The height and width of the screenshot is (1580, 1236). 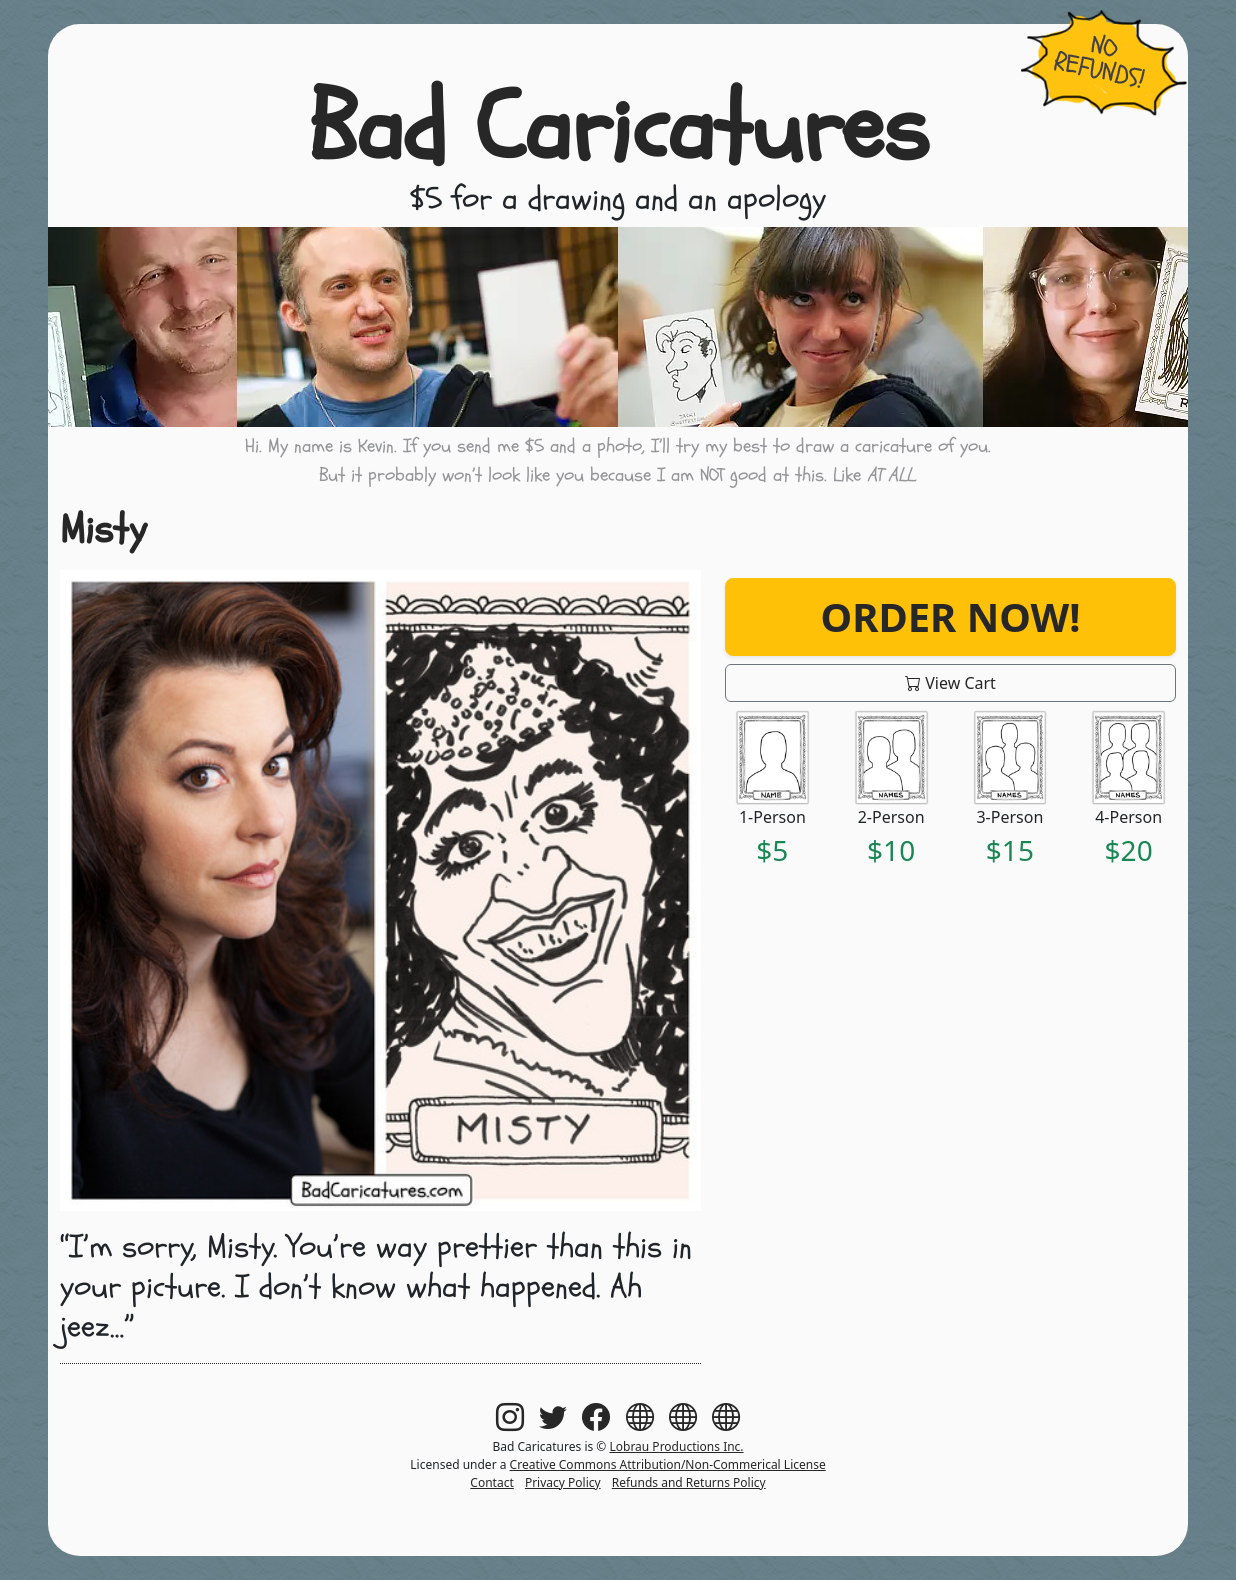 I want to click on Contact, so click(x=491, y=1482).